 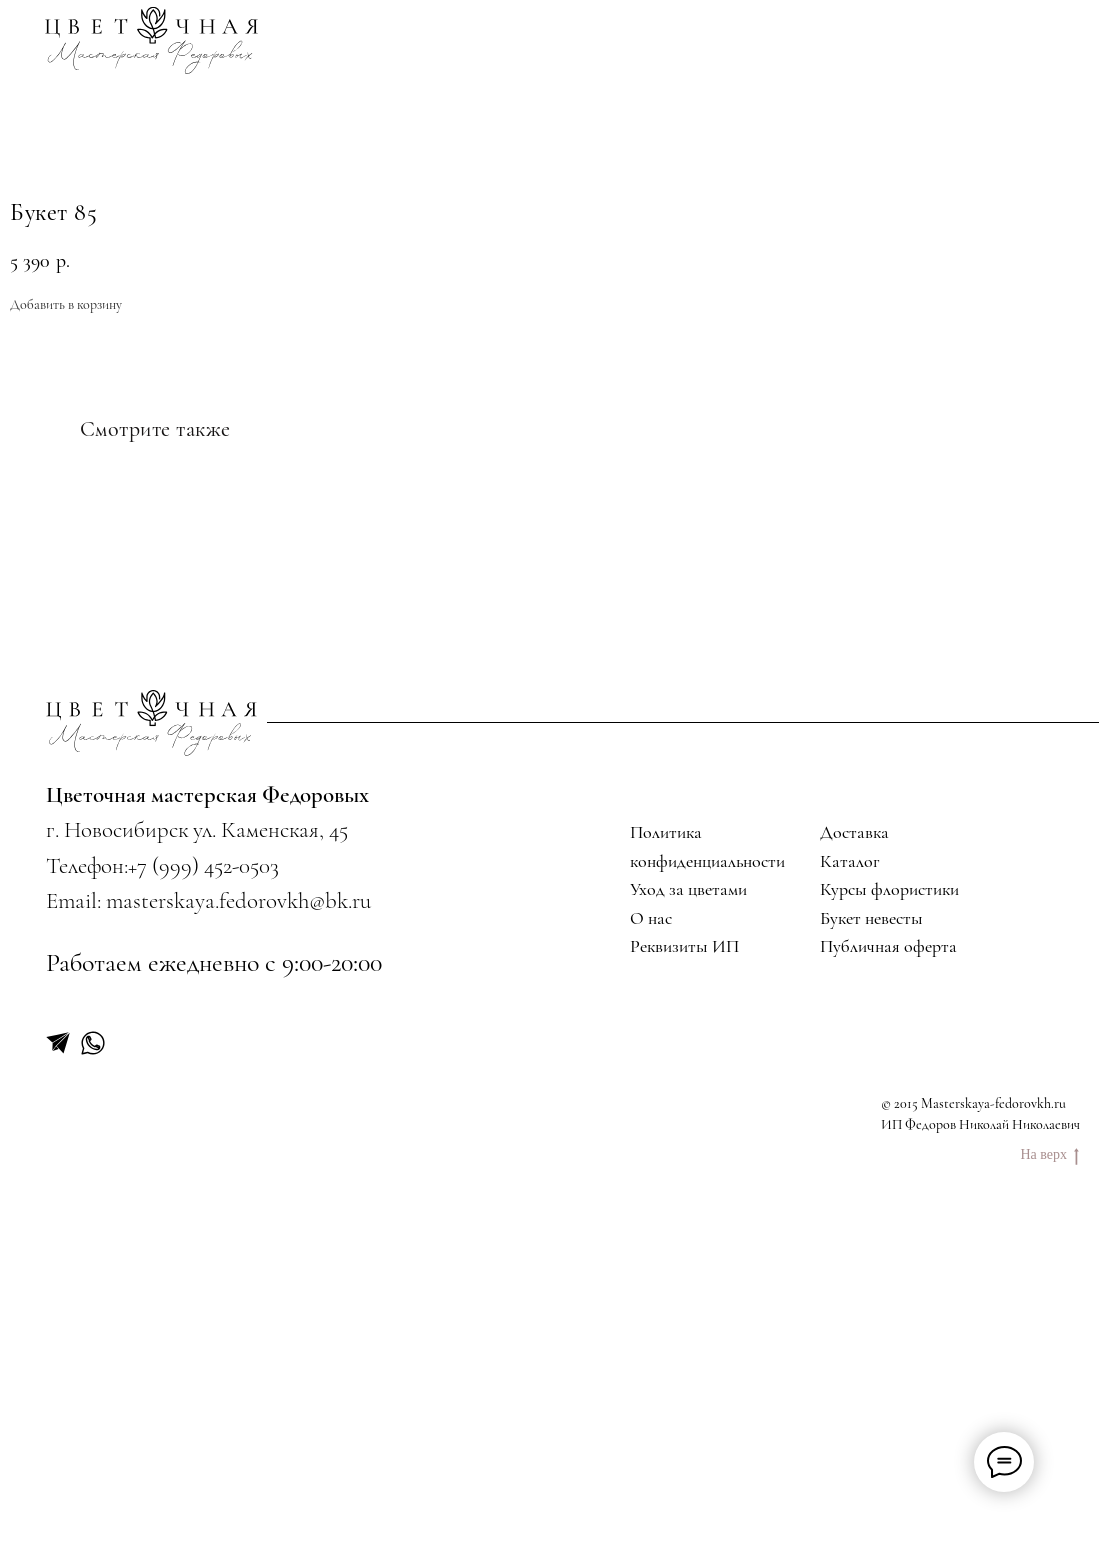 I want to click on Каталог, so click(x=850, y=1163).